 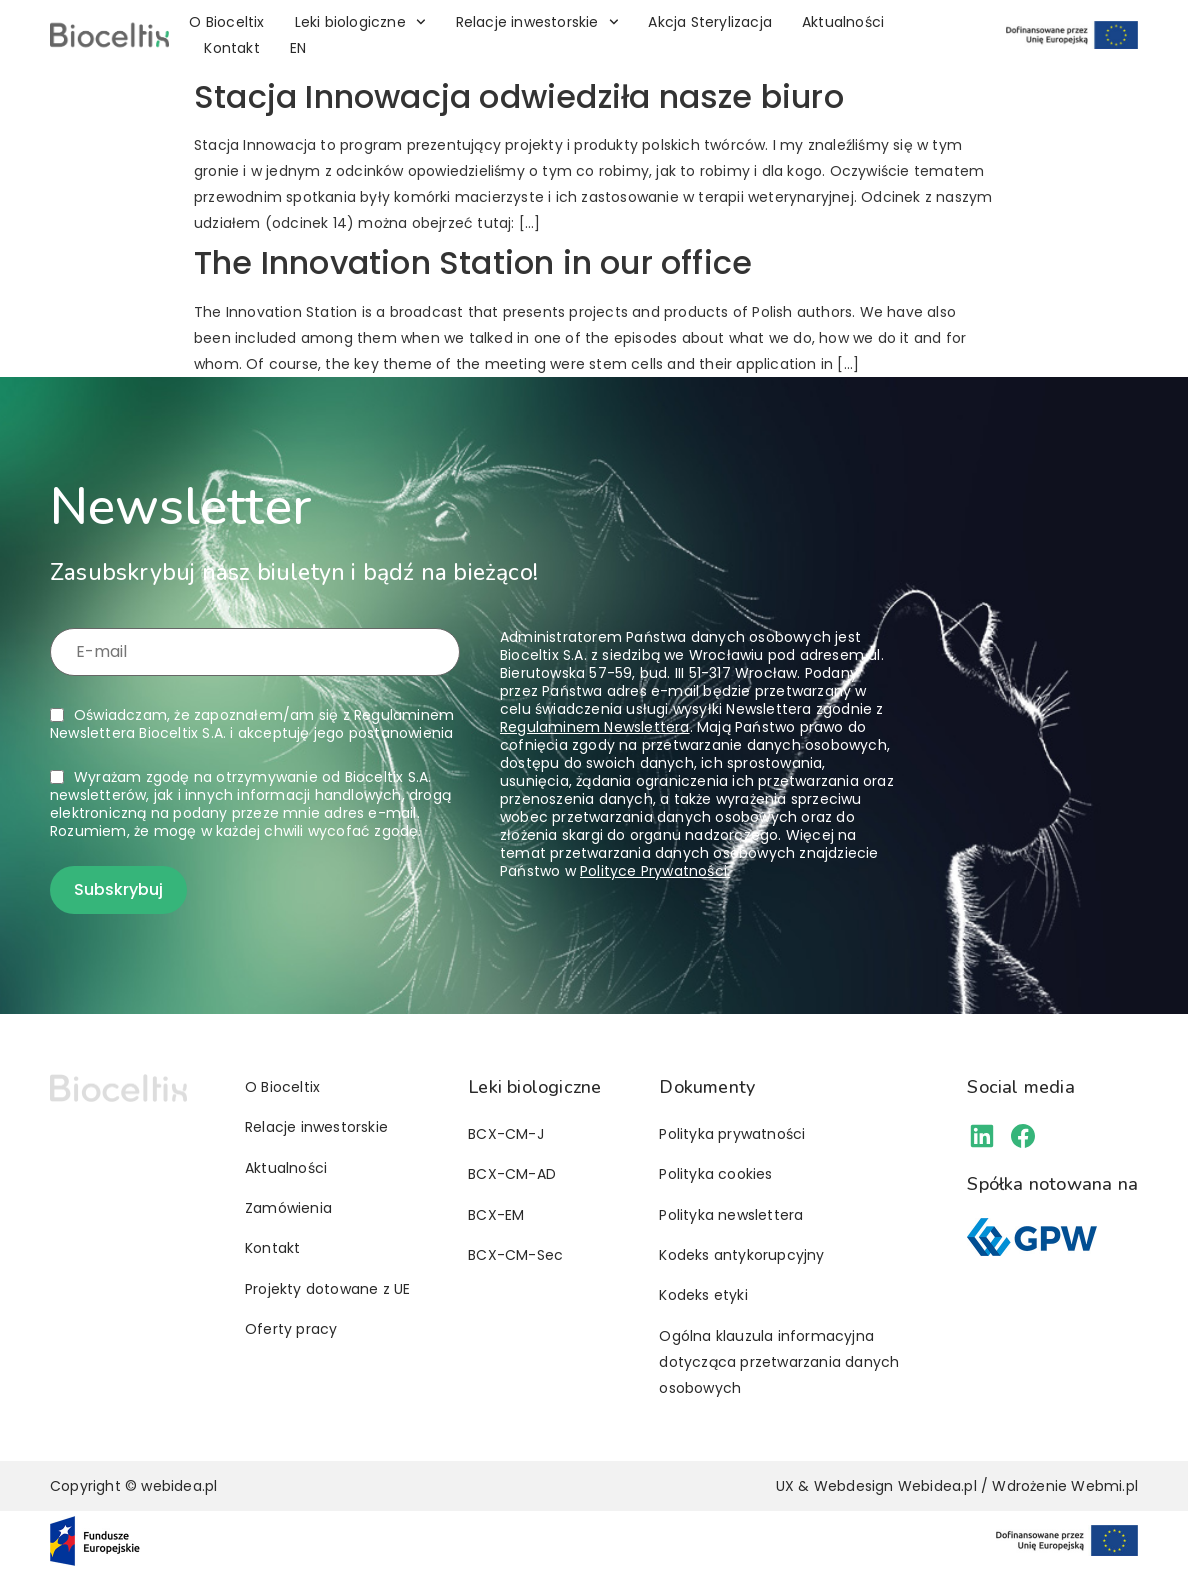 What do you see at coordinates (515, 1255) in the screenshot?
I see `BCX-CM-Sec` at bounding box center [515, 1255].